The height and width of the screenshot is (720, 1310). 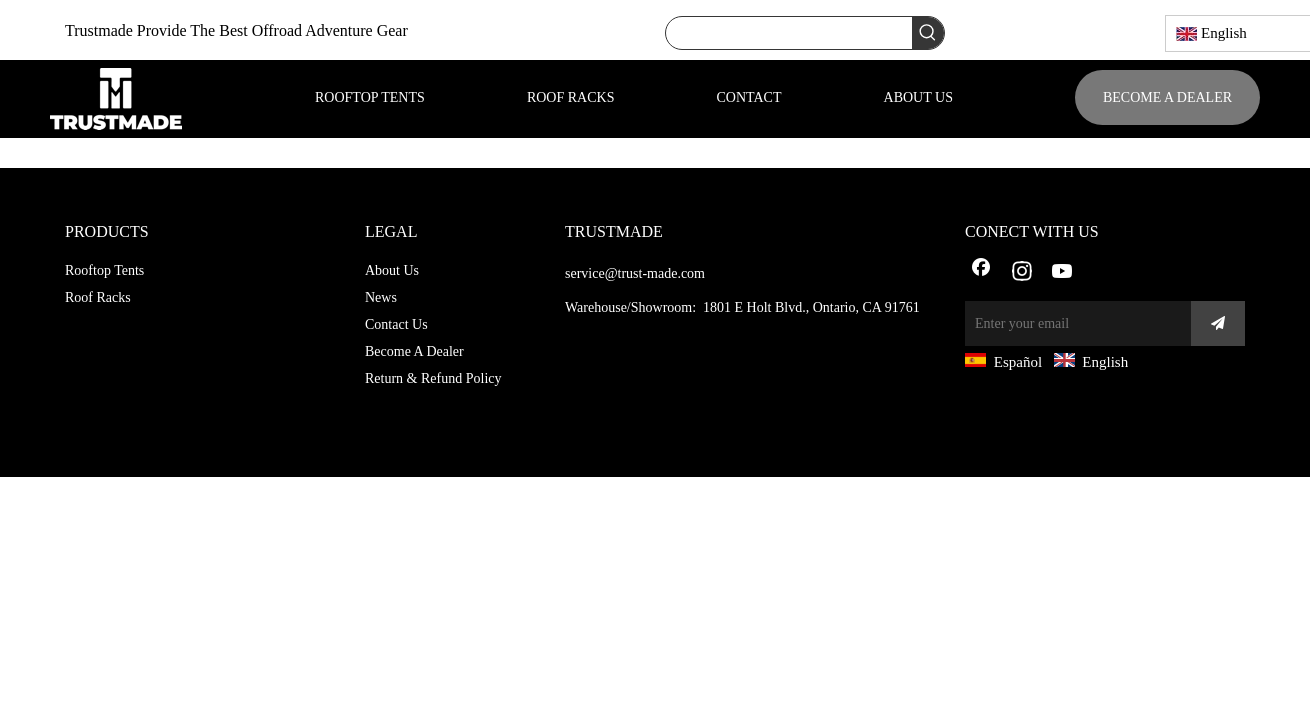 I want to click on [Instagram], so click(x=1022, y=273).